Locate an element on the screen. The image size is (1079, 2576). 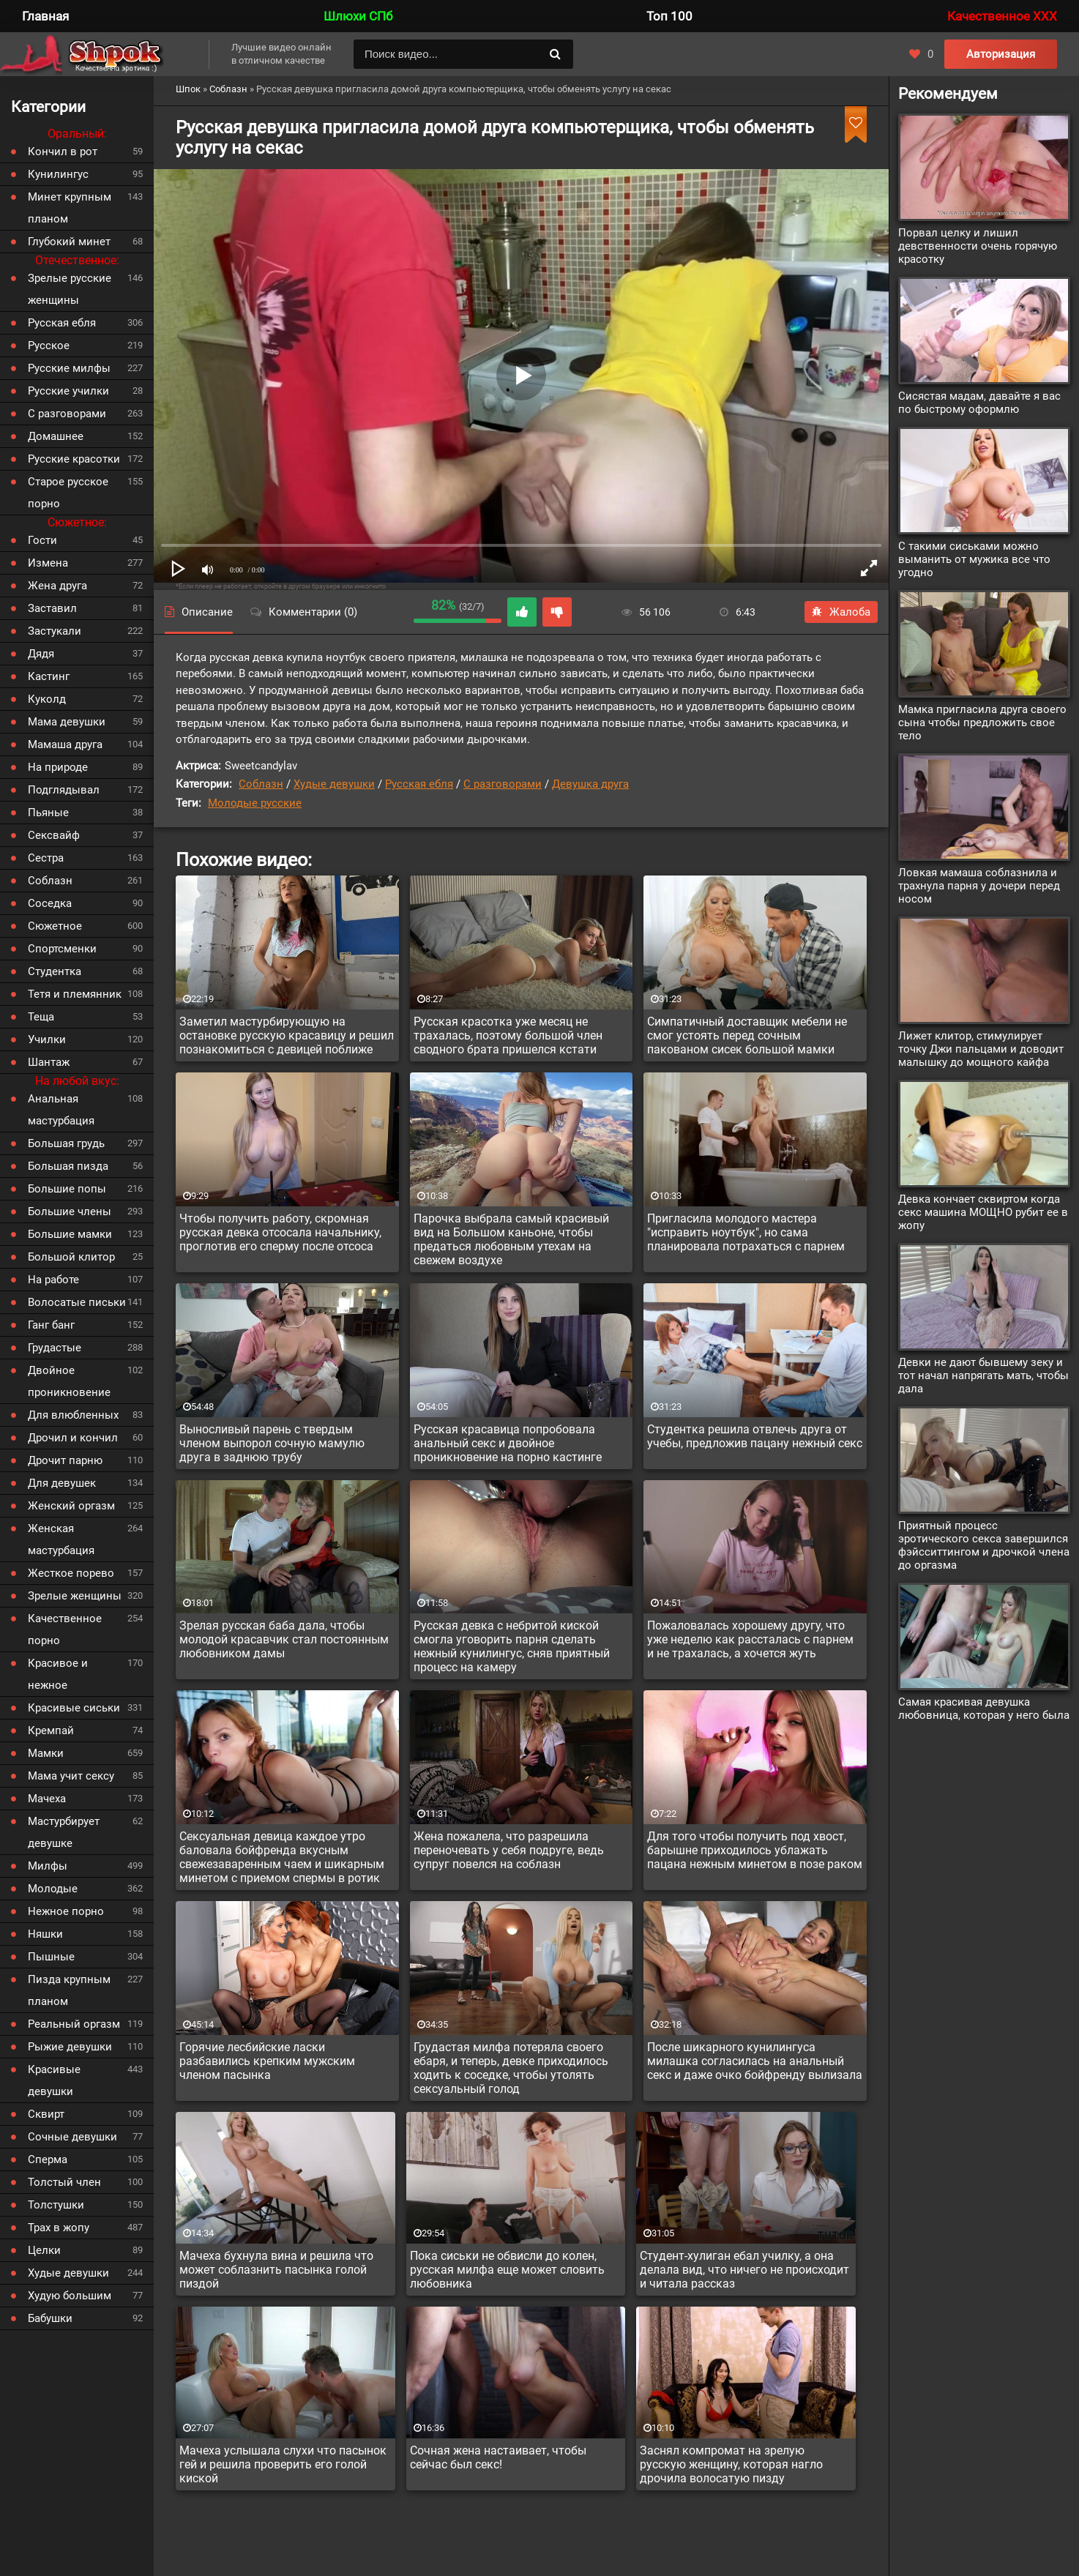
Кончил в рот is located at coordinates (62, 151).